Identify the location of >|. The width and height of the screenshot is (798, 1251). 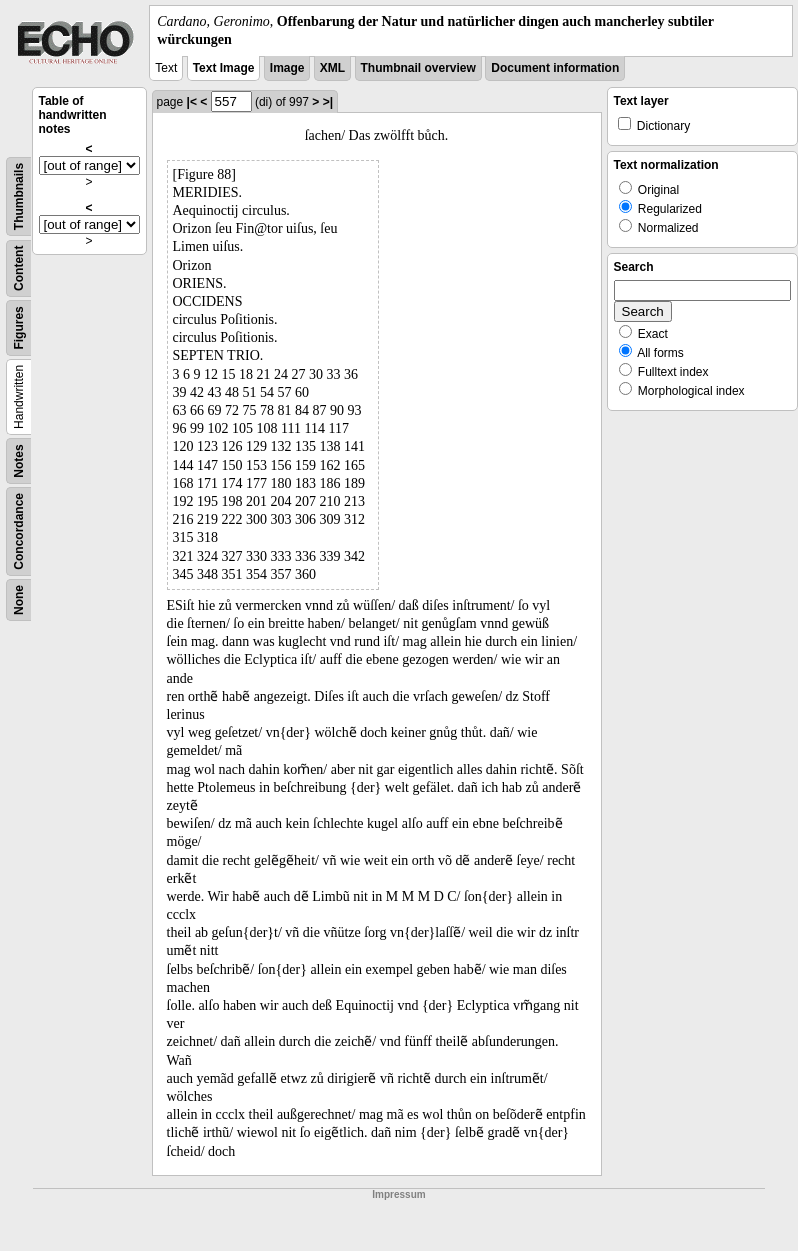
(328, 102).